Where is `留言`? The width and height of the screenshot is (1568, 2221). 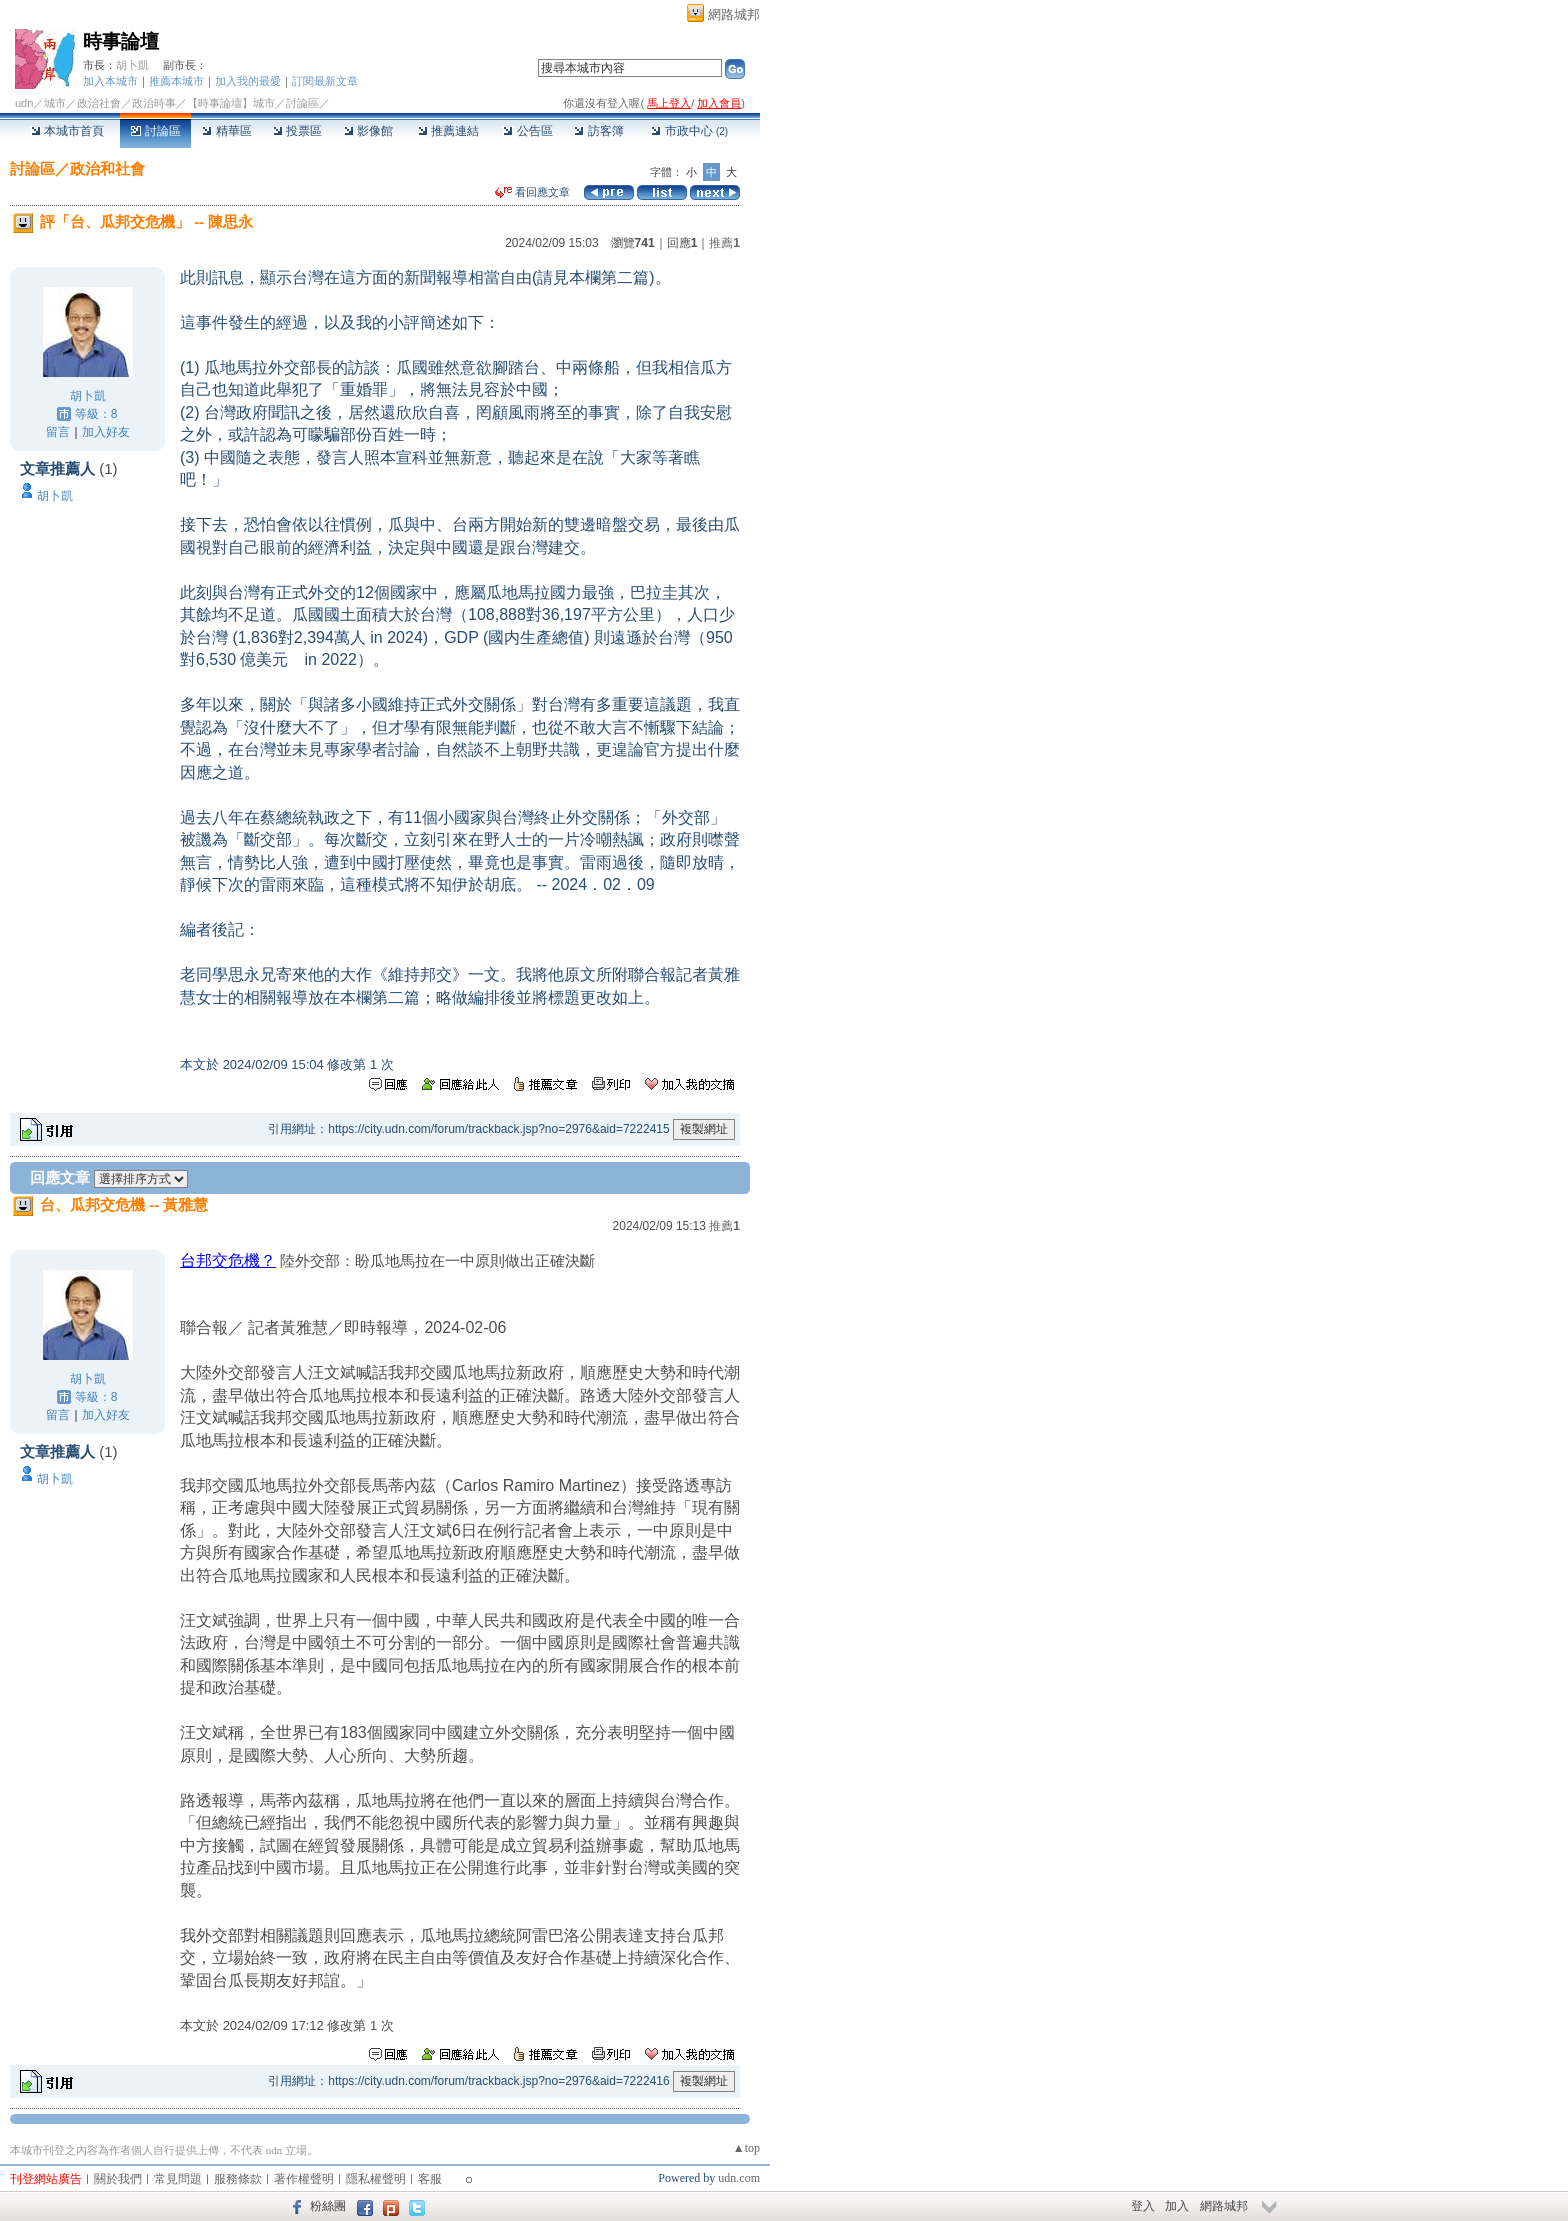
留言 is located at coordinates (58, 432).